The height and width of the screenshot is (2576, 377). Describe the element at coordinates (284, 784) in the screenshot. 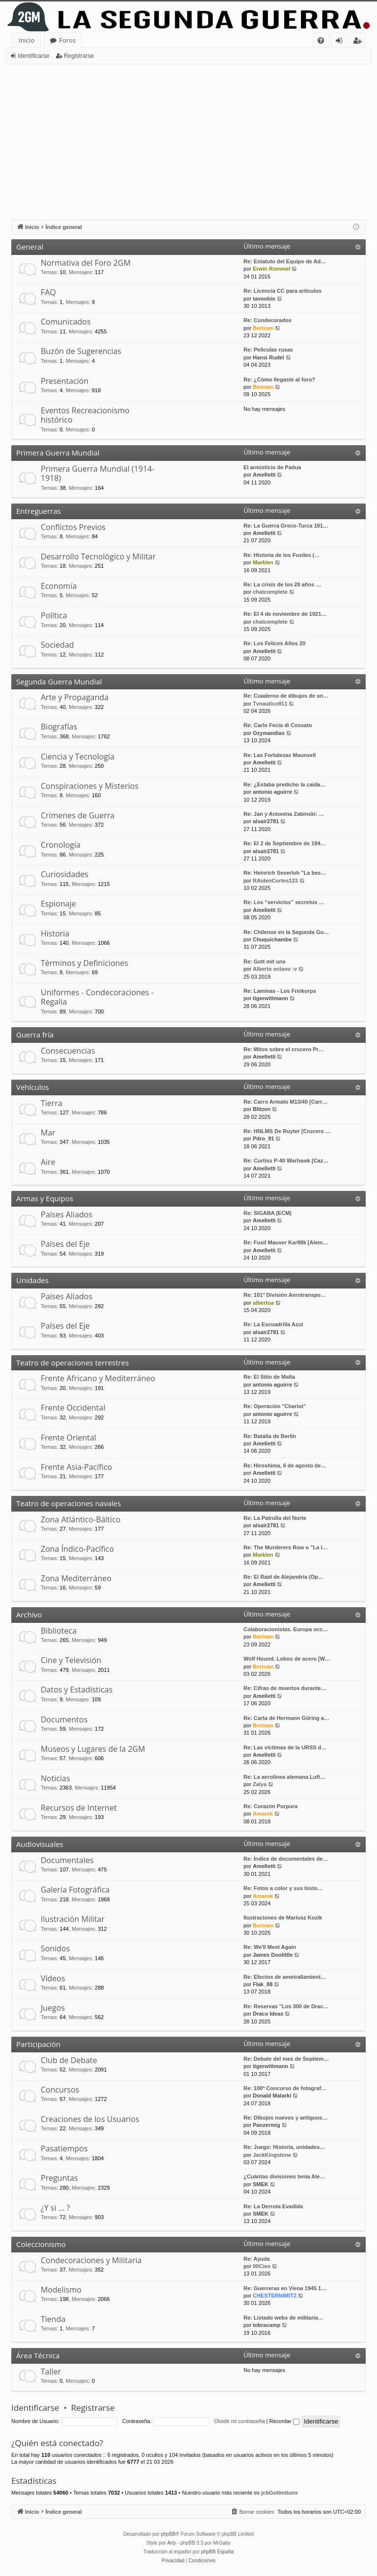

I see `Re: ¿Estaba predicho la caida…` at that location.